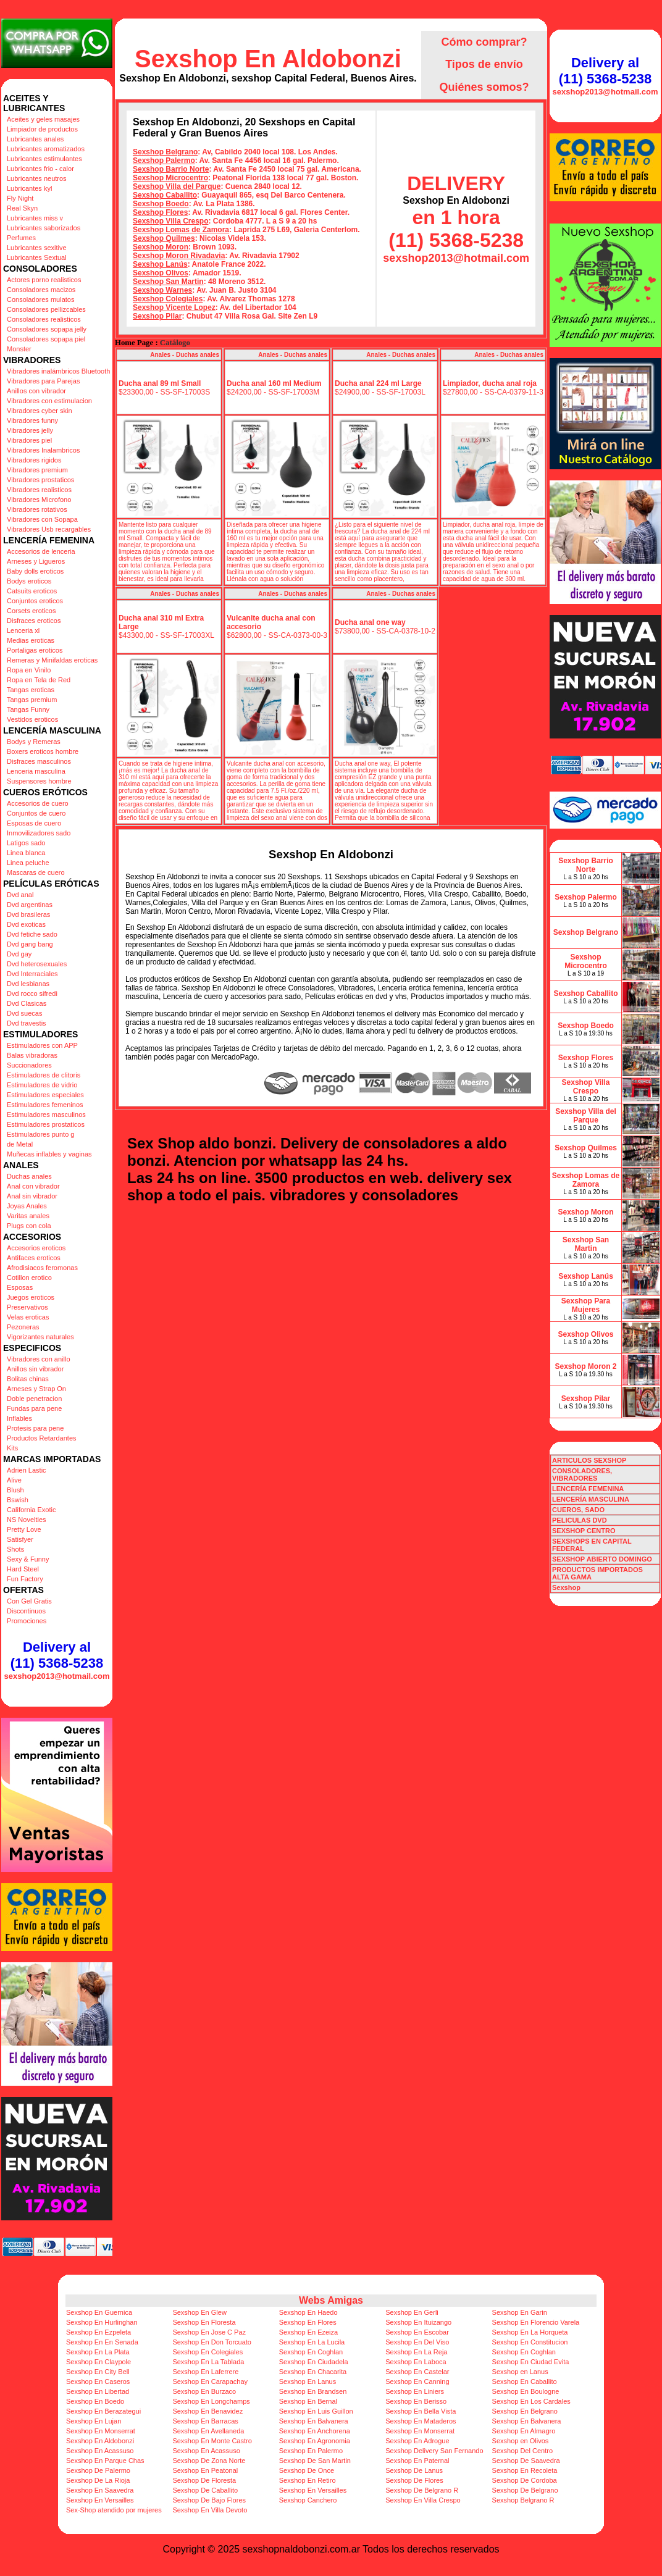  I want to click on Sexshop De Bajo Flores, so click(209, 2500).